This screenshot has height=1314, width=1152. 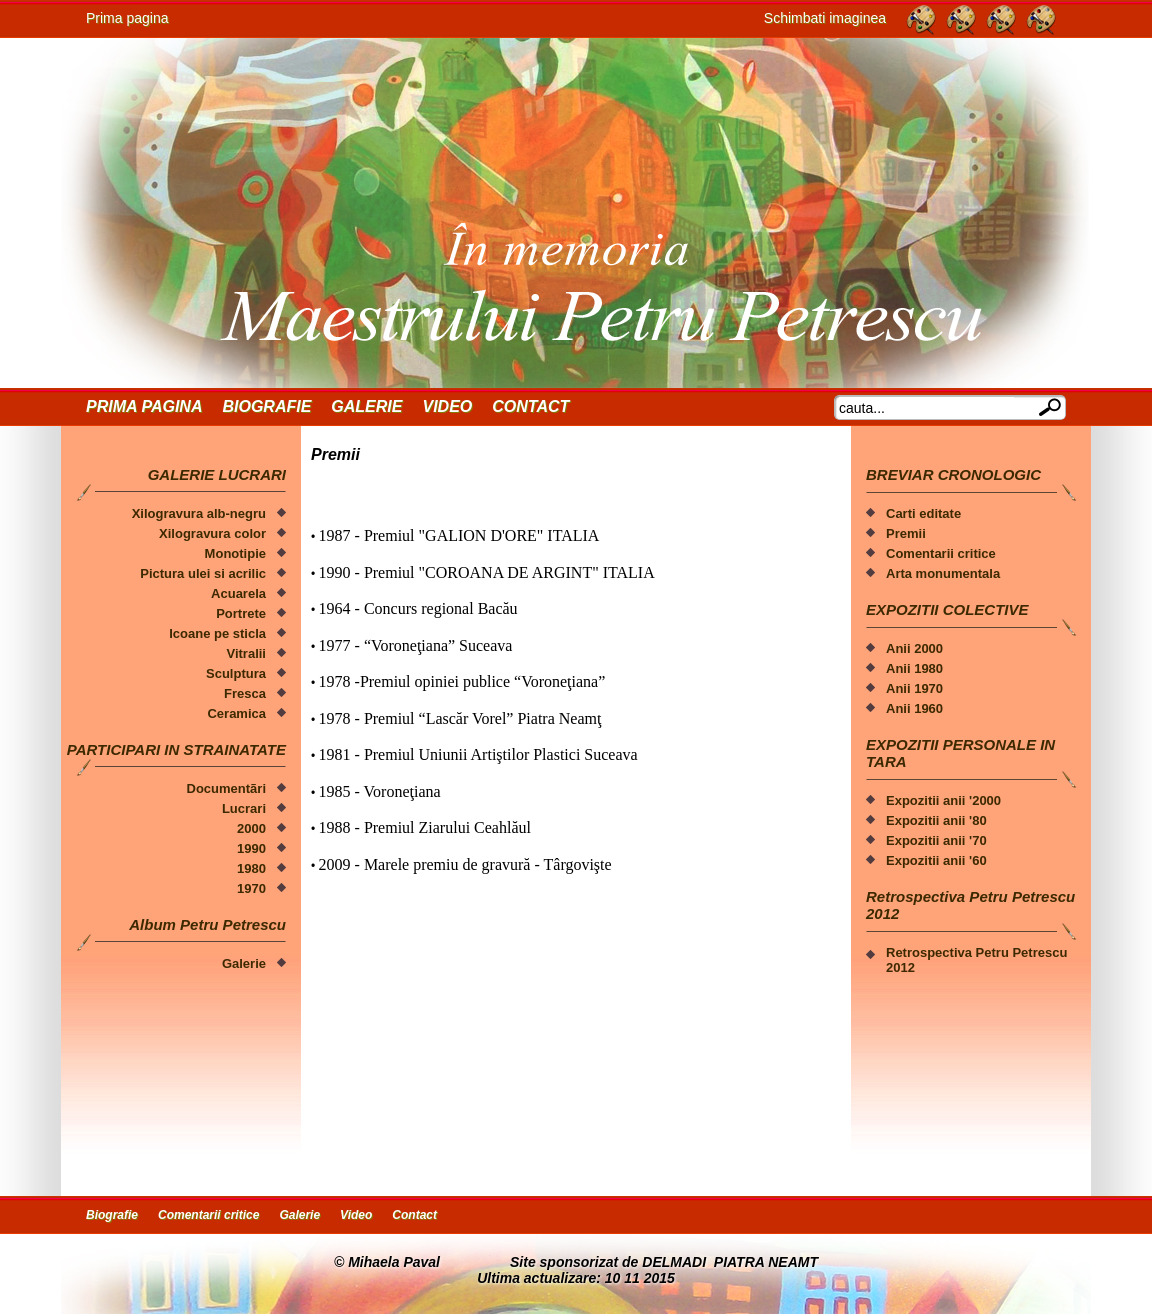 What do you see at coordinates (914, 708) in the screenshot?
I see `Anii 1960` at bounding box center [914, 708].